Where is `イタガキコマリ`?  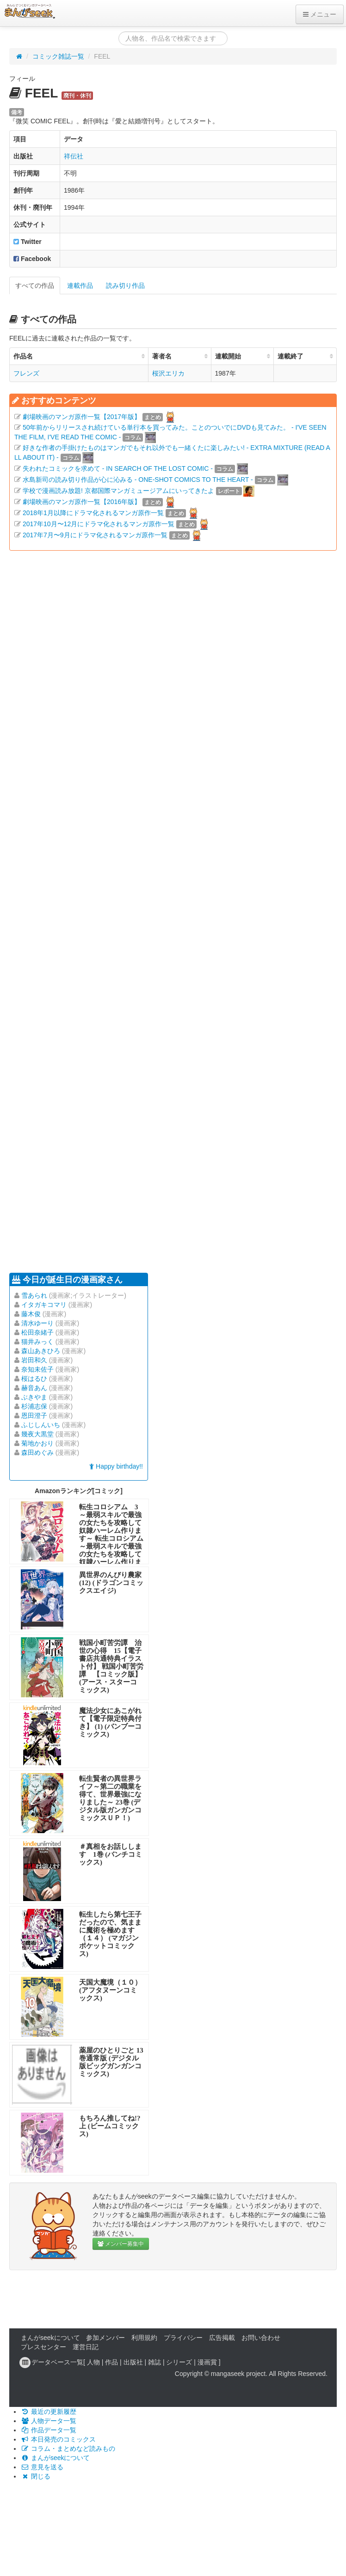 イタガキコマリ is located at coordinates (44, 1304).